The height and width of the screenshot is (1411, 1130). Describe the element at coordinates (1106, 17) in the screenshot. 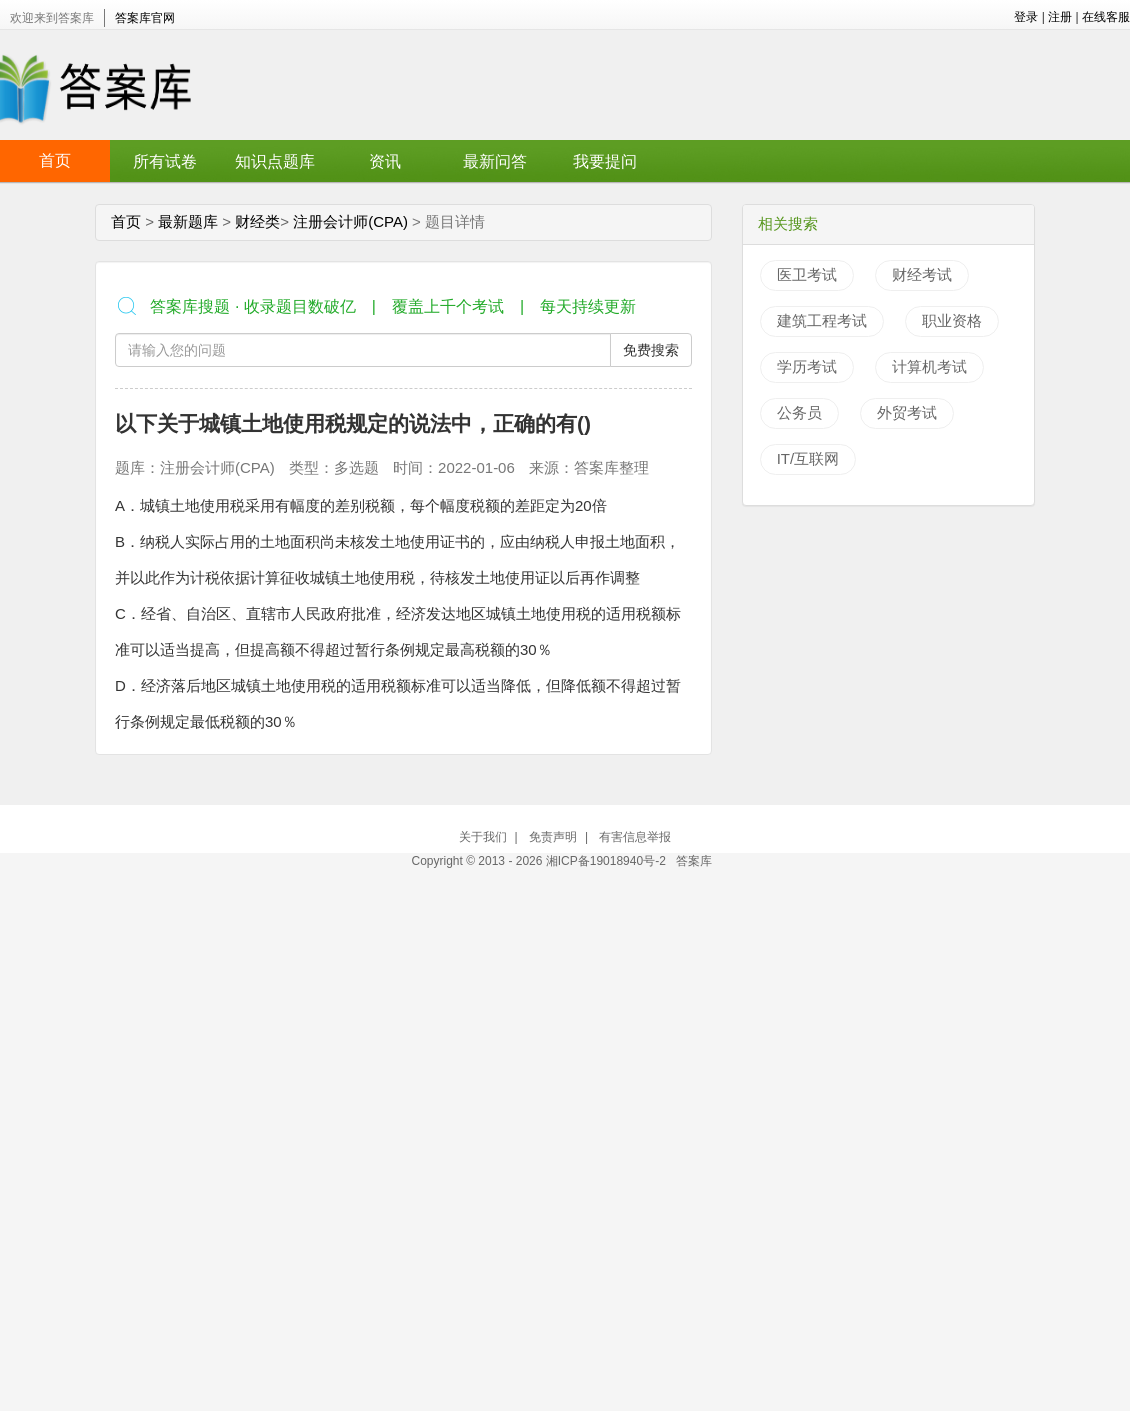

I see `在线客服` at that location.